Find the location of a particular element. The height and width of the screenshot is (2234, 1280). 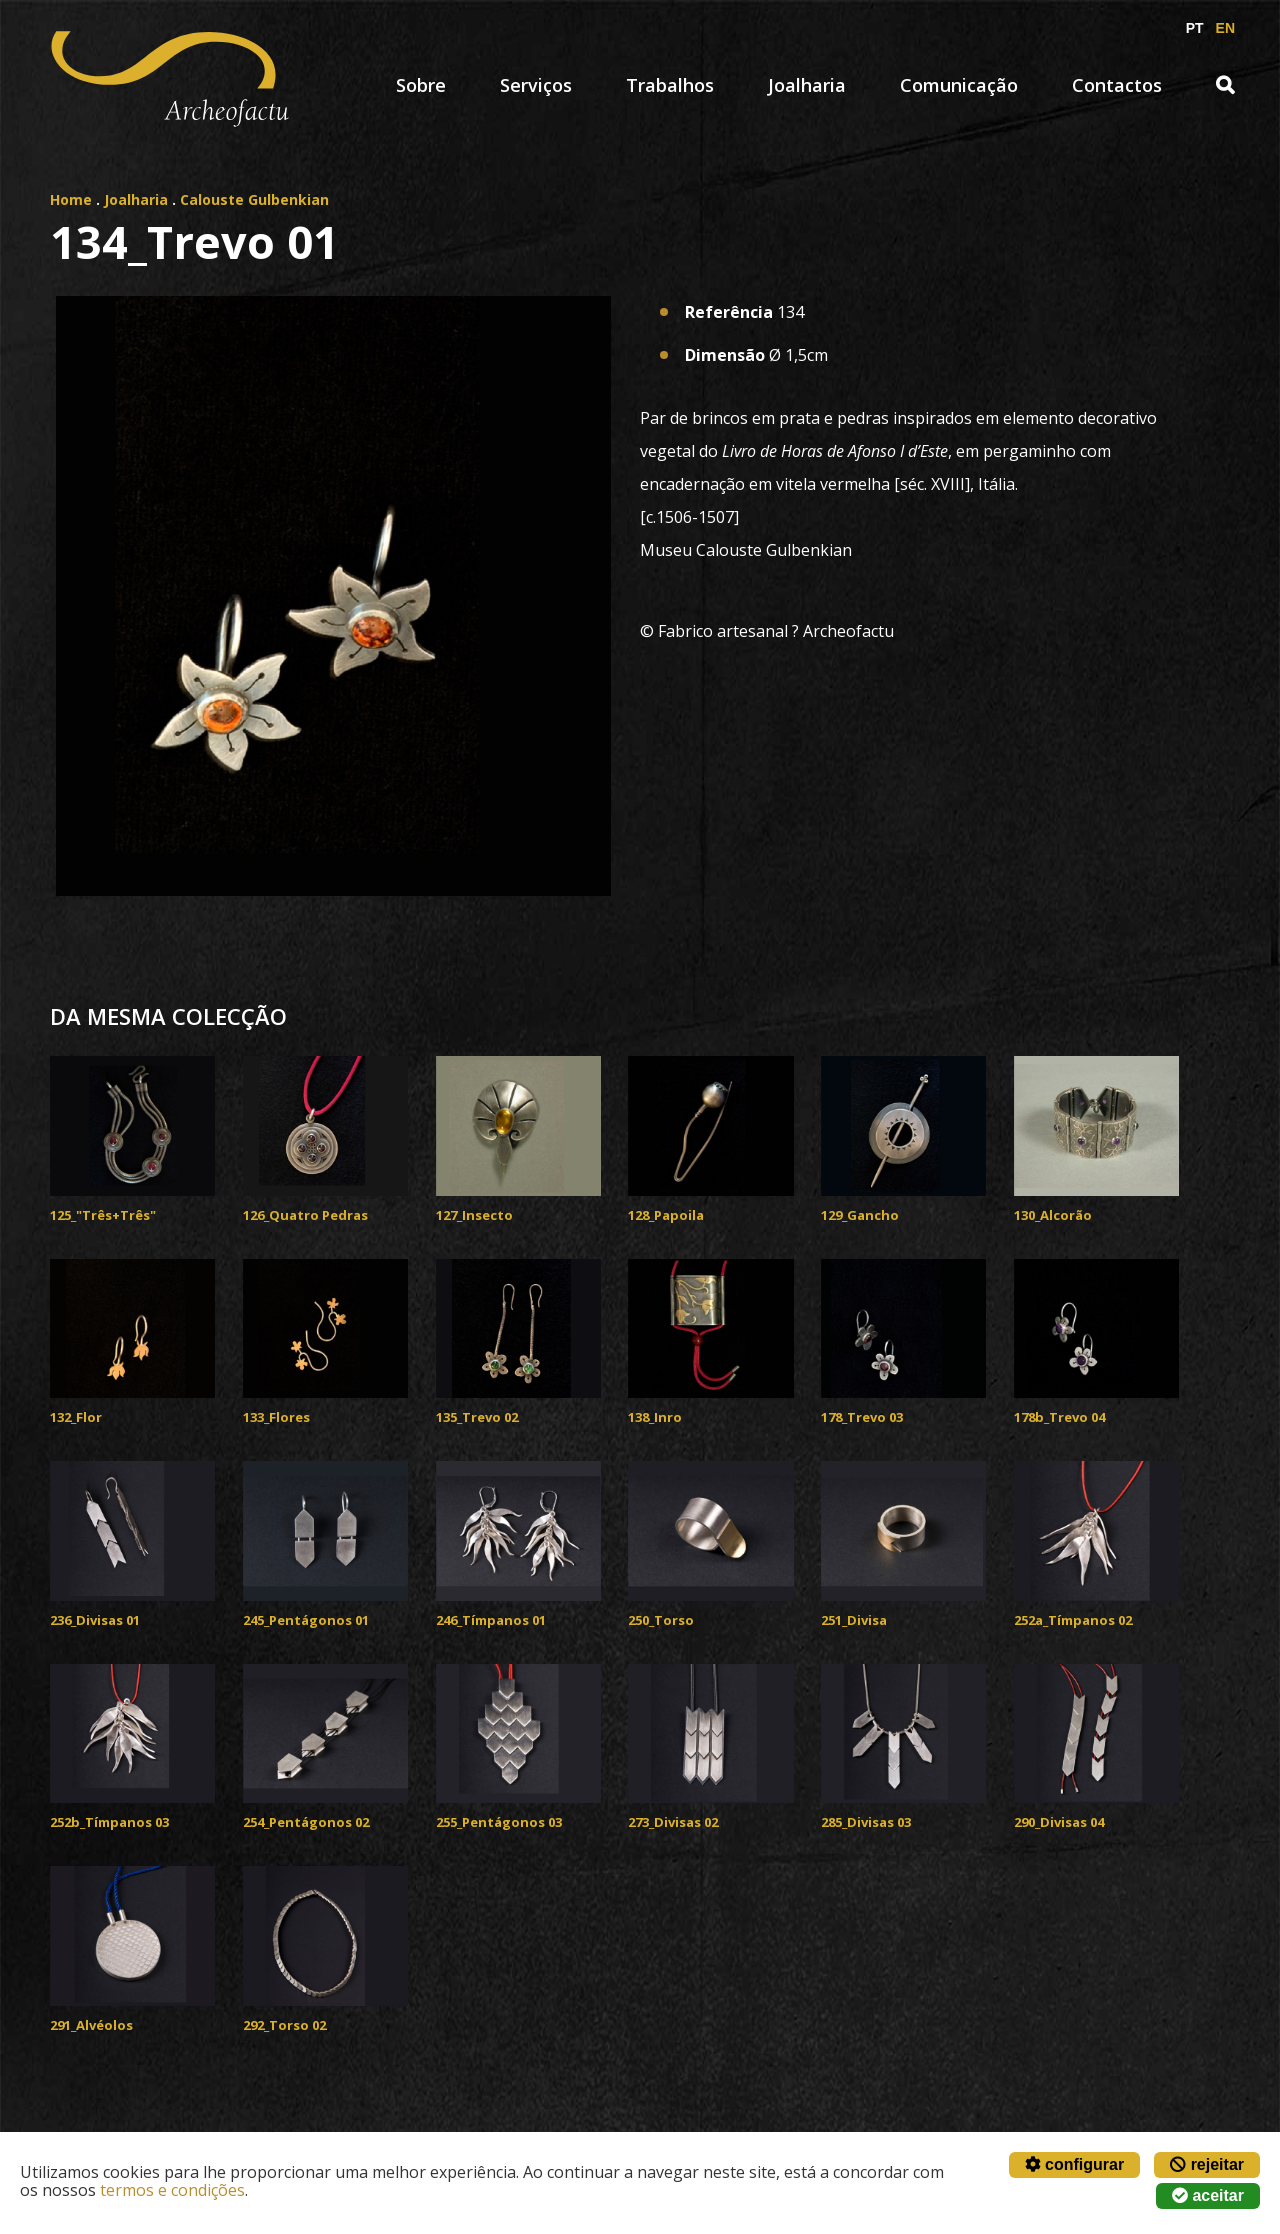

236_Divisas 01 is located at coordinates (95, 1620).